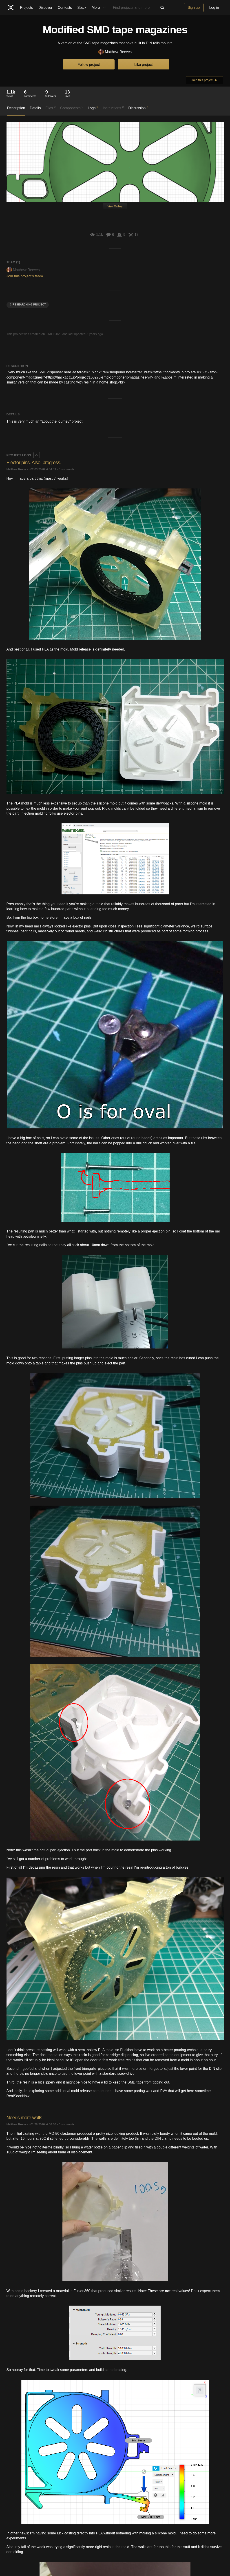 This screenshot has height=2576, width=230. I want to click on 0 comments, so click(66, 469).